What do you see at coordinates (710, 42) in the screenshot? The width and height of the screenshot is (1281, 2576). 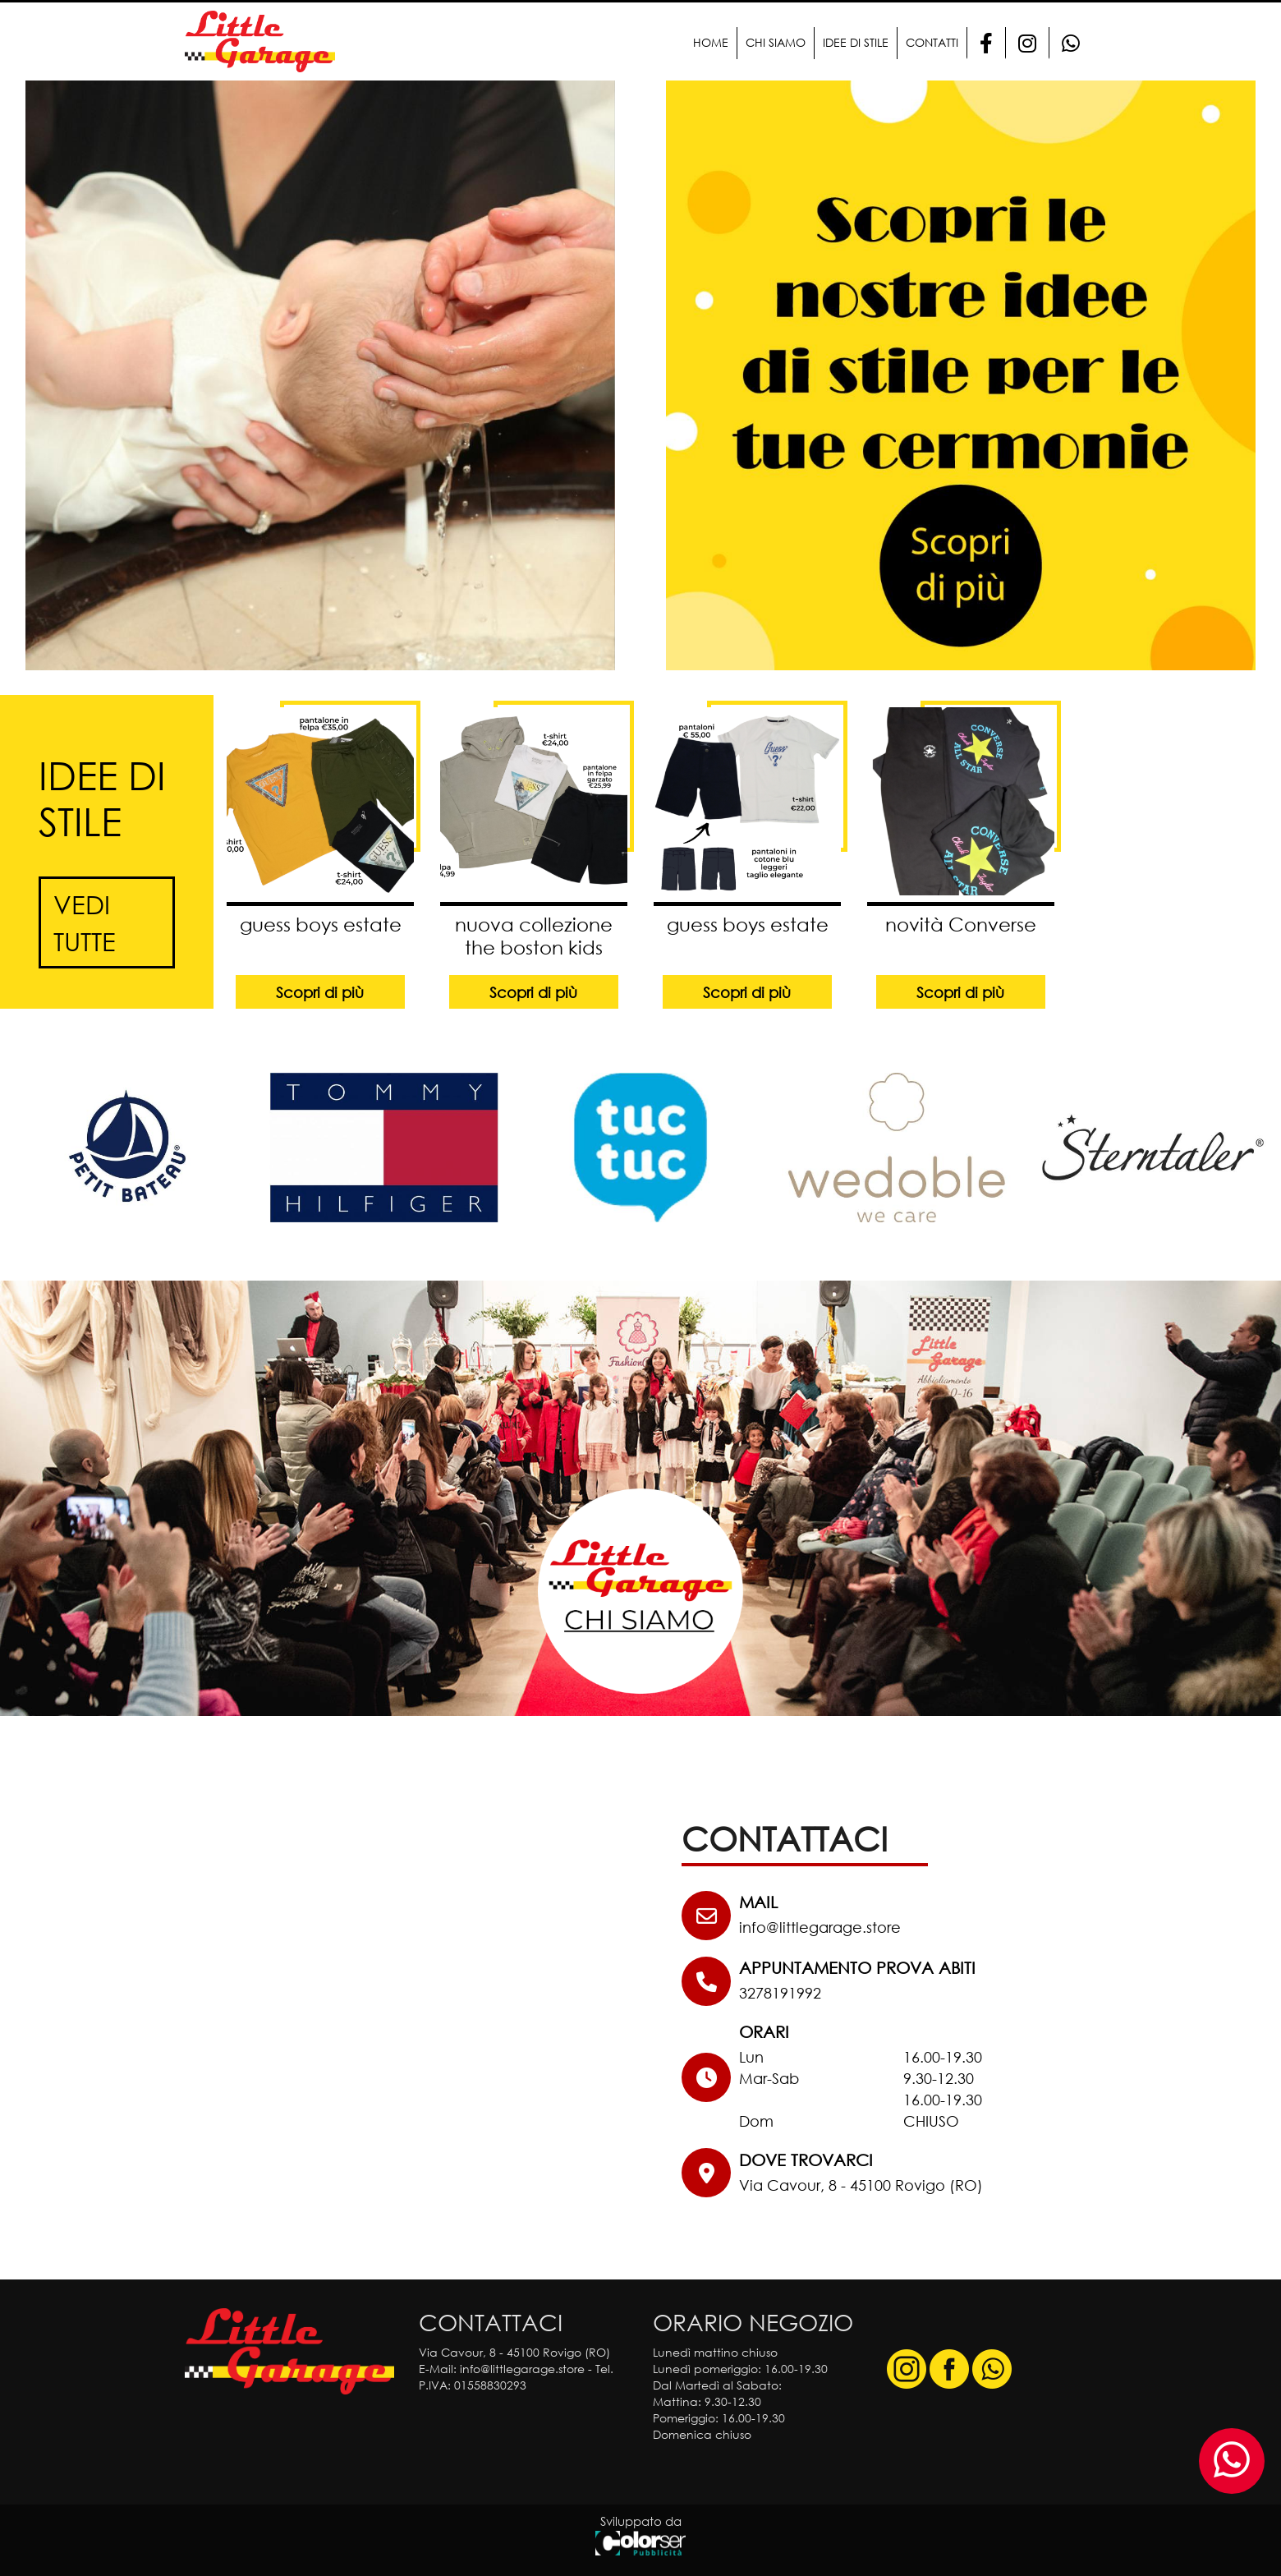 I see `Home` at bounding box center [710, 42].